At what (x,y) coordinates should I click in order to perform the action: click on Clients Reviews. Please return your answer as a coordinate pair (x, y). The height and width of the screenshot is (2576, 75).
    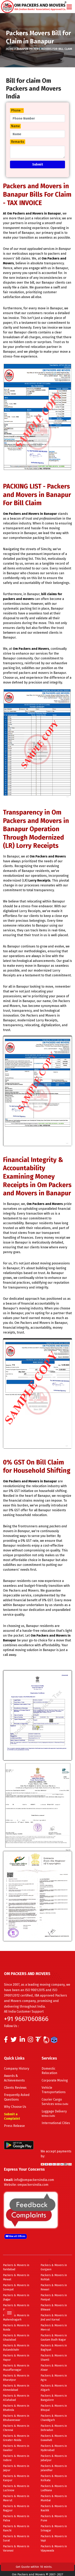
    Looking at the image, I should click on (15, 2088).